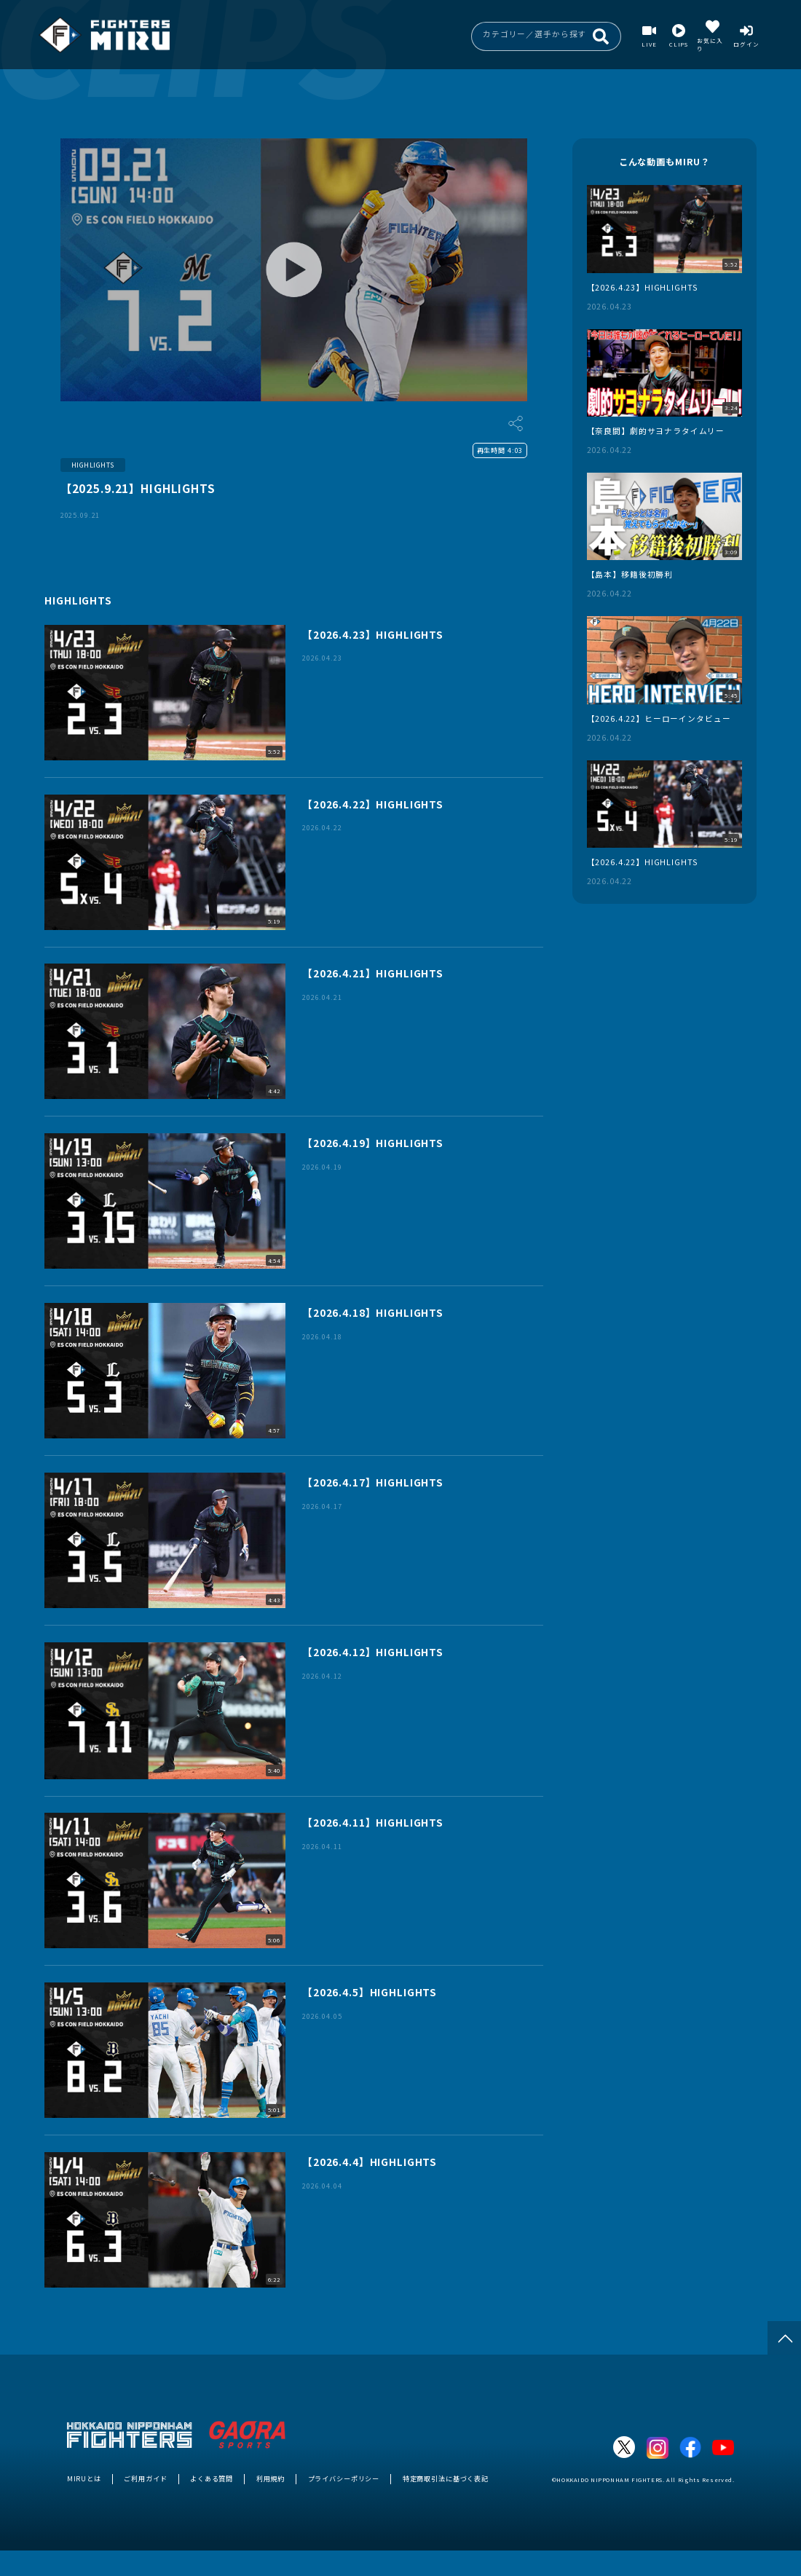 The width and height of the screenshot is (801, 2576). I want to click on 利用規約, so click(270, 2478).